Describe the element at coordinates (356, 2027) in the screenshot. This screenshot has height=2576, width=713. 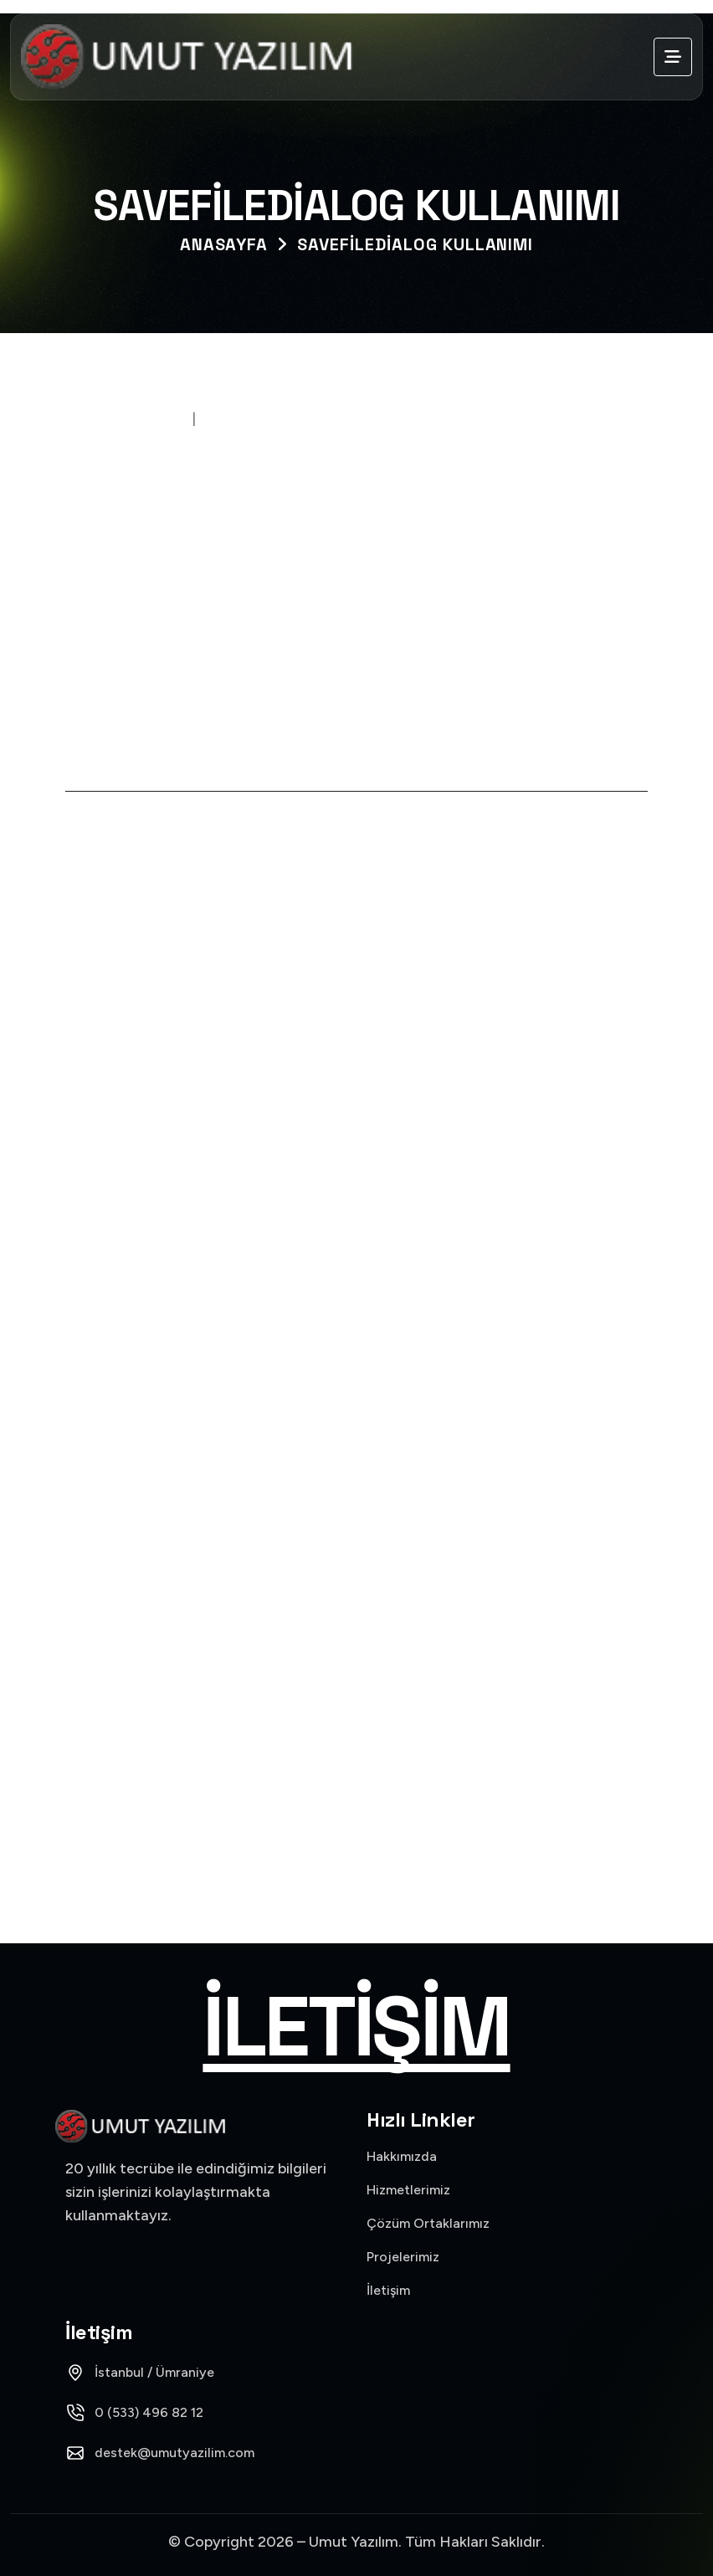
I see `İletişim` at that location.